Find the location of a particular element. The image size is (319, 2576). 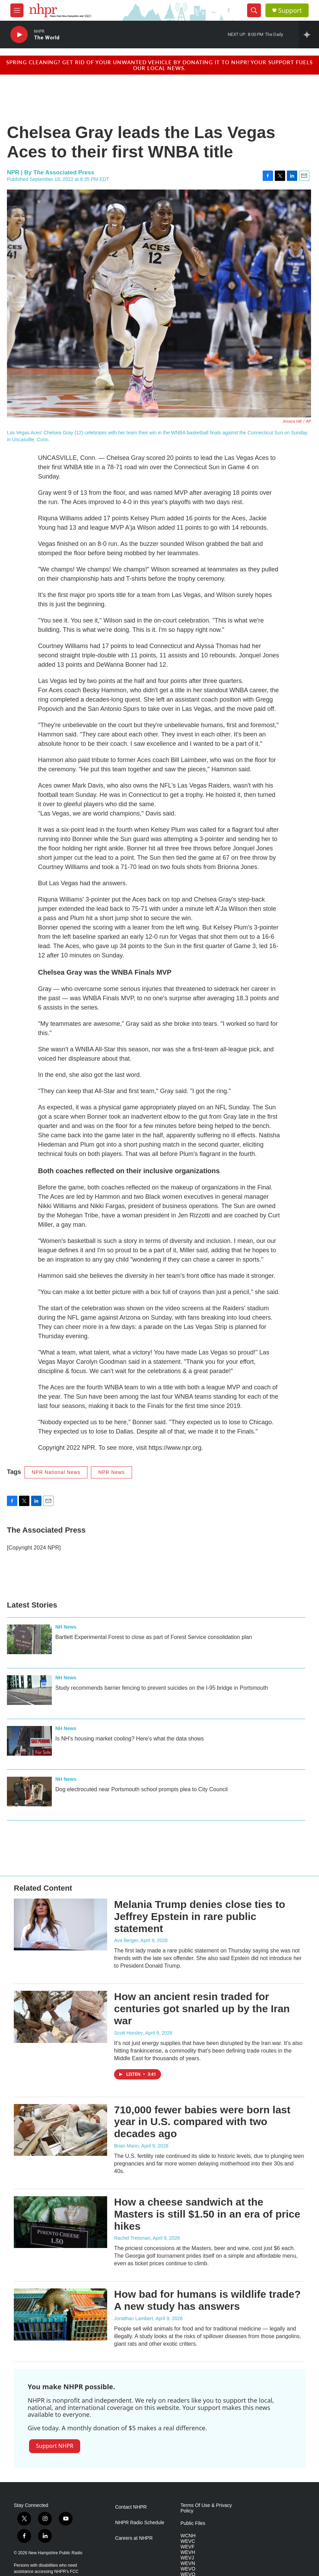

[Dog electrocuted near Portsmouth school prompts plea to City Council] is located at coordinates (29, 1791).